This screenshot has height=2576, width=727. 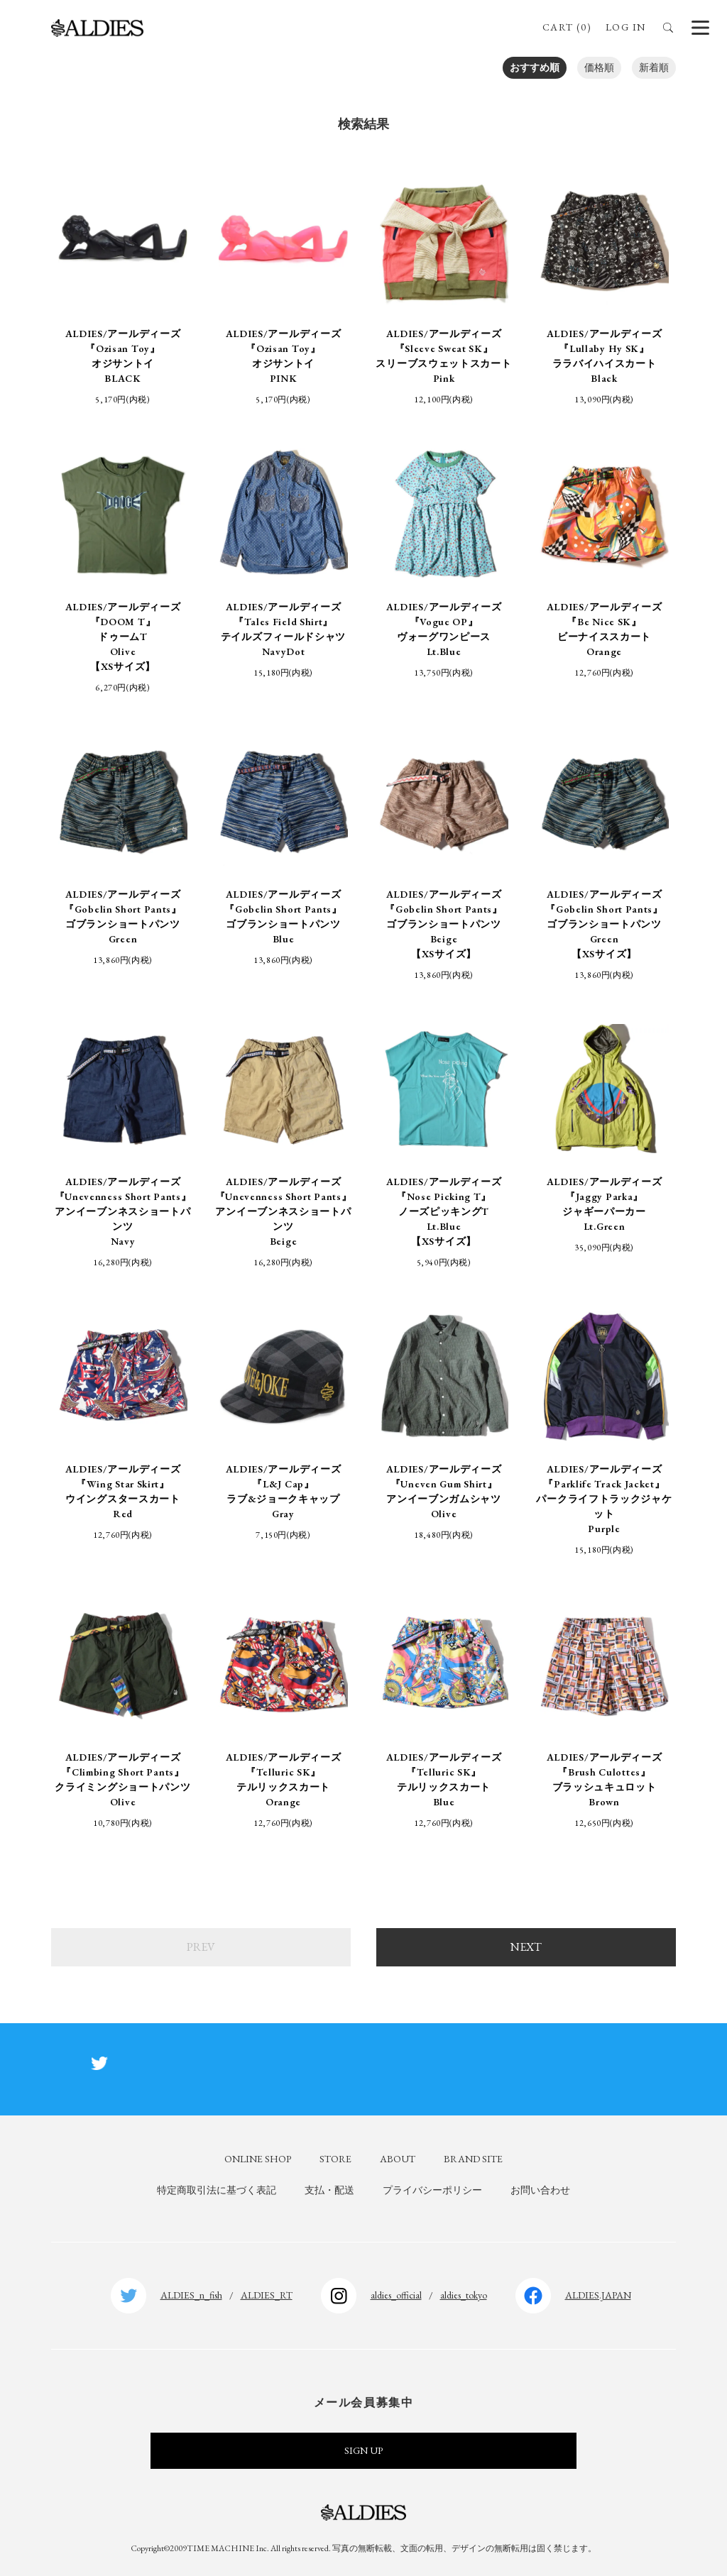 I want to click on プライバシーポリシー, so click(x=432, y=2190).